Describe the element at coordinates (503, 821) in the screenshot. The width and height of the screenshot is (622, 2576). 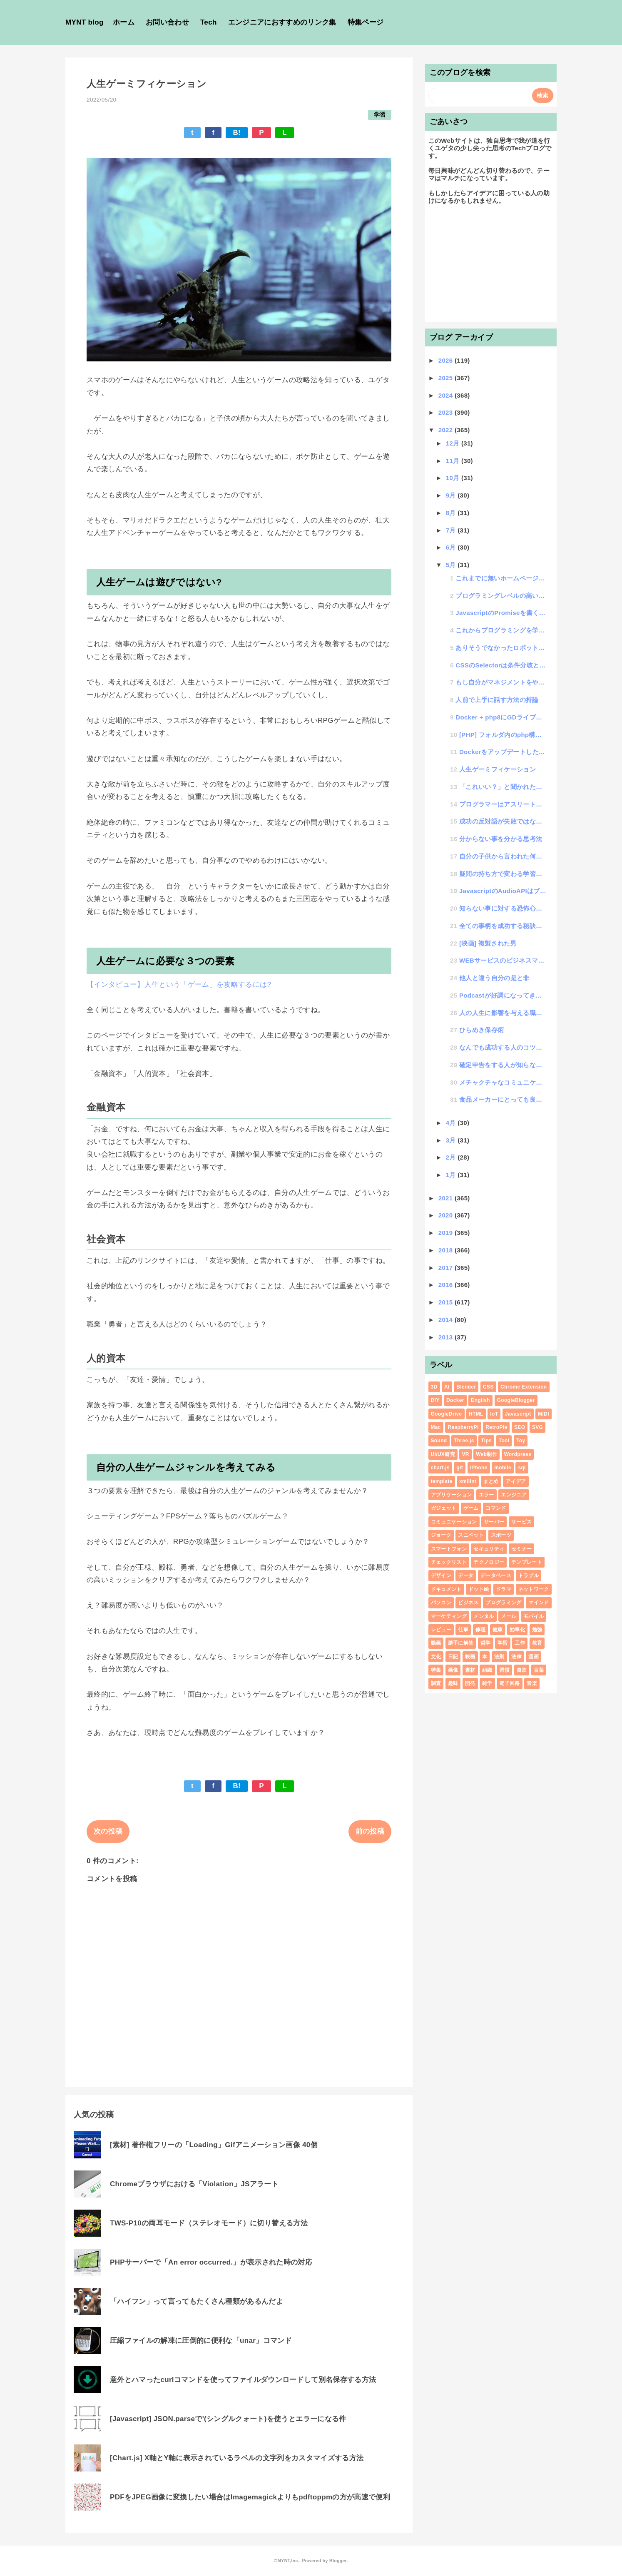
I see `成功の反対語が失敗ではない事に気がついた話` at that location.